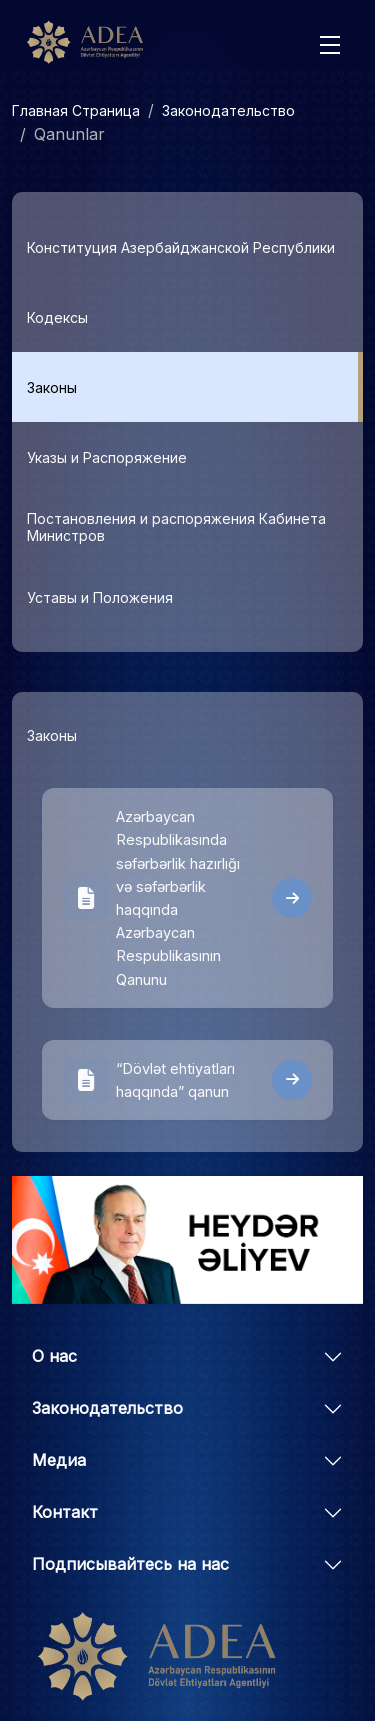 This screenshot has height=1721, width=375. What do you see at coordinates (59, 1460) in the screenshot?
I see `Медиа` at bounding box center [59, 1460].